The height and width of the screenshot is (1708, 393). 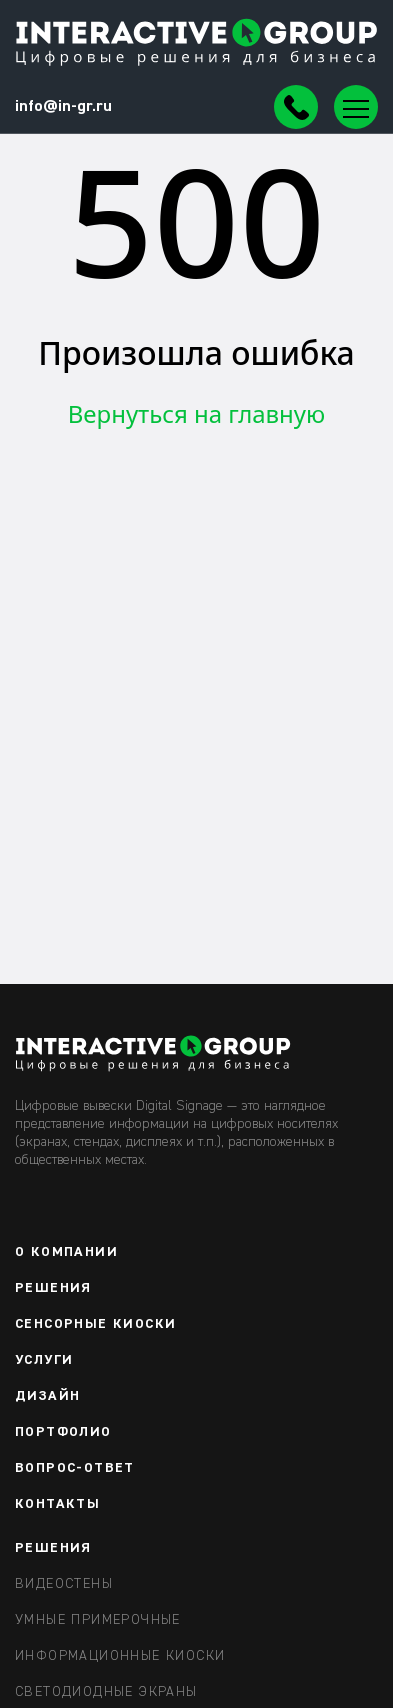 I want to click on Контакты, so click(x=57, y=1504).